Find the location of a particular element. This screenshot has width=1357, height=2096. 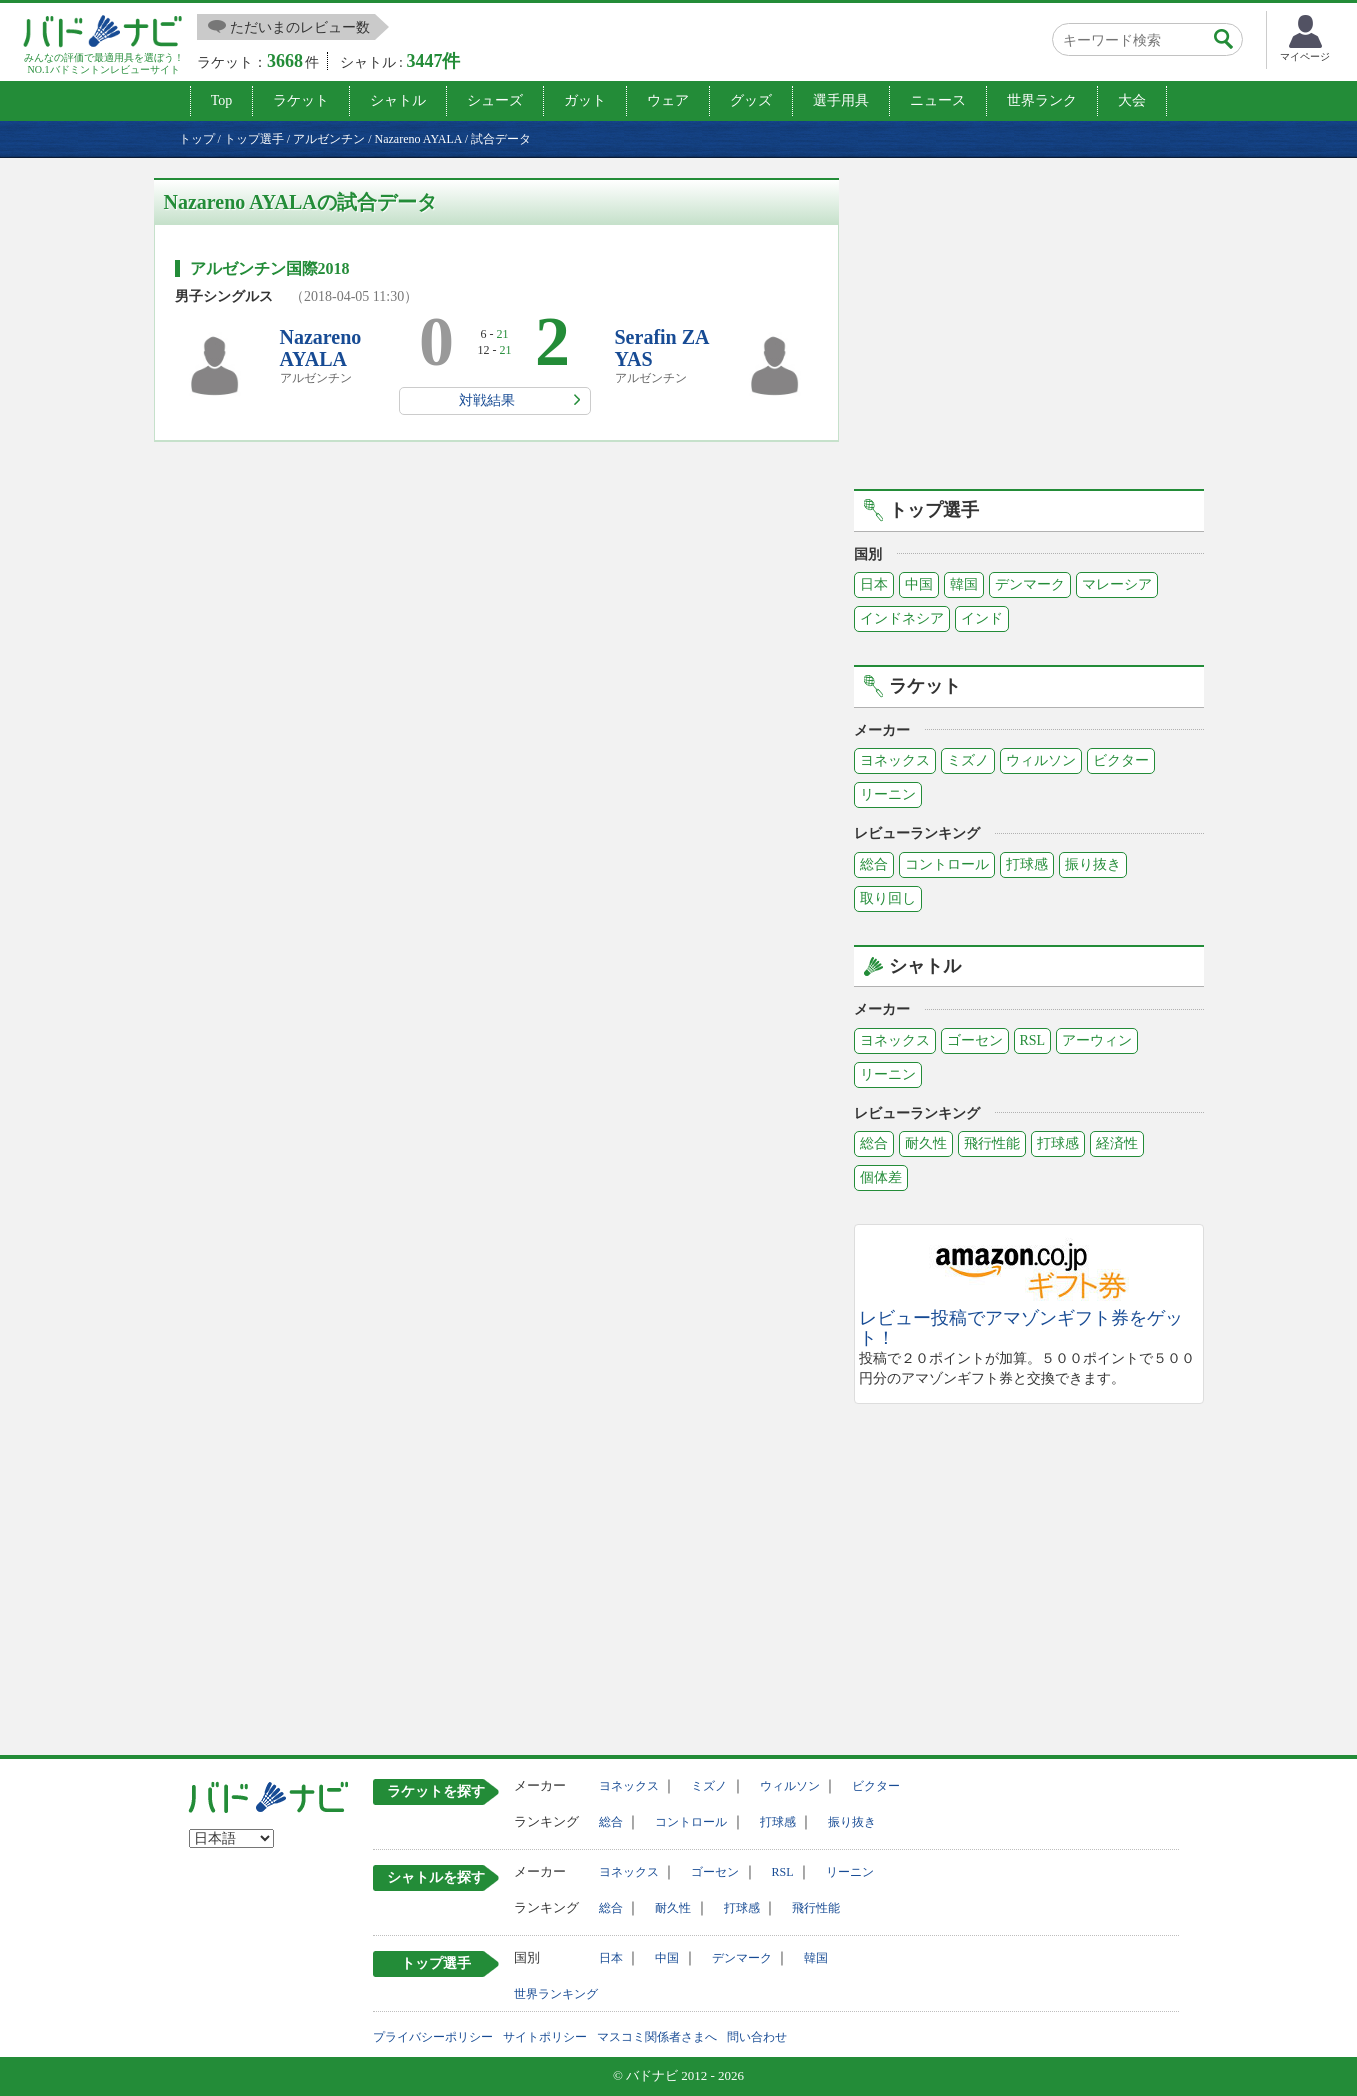

[Advertisement] is located at coordinates (1029, 318).